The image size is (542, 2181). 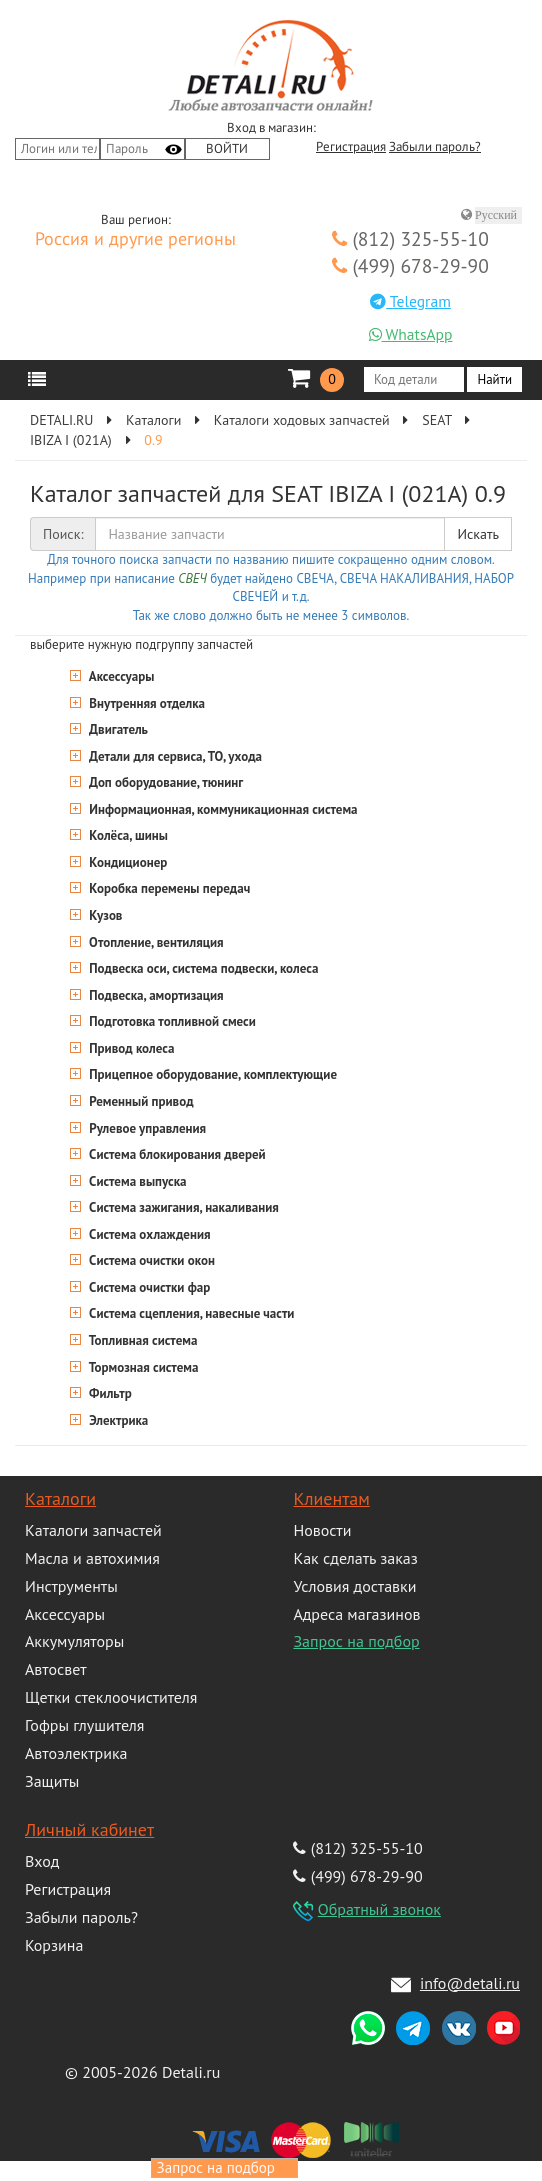 I want to click on Условия доставки, so click(x=354, y=1586).